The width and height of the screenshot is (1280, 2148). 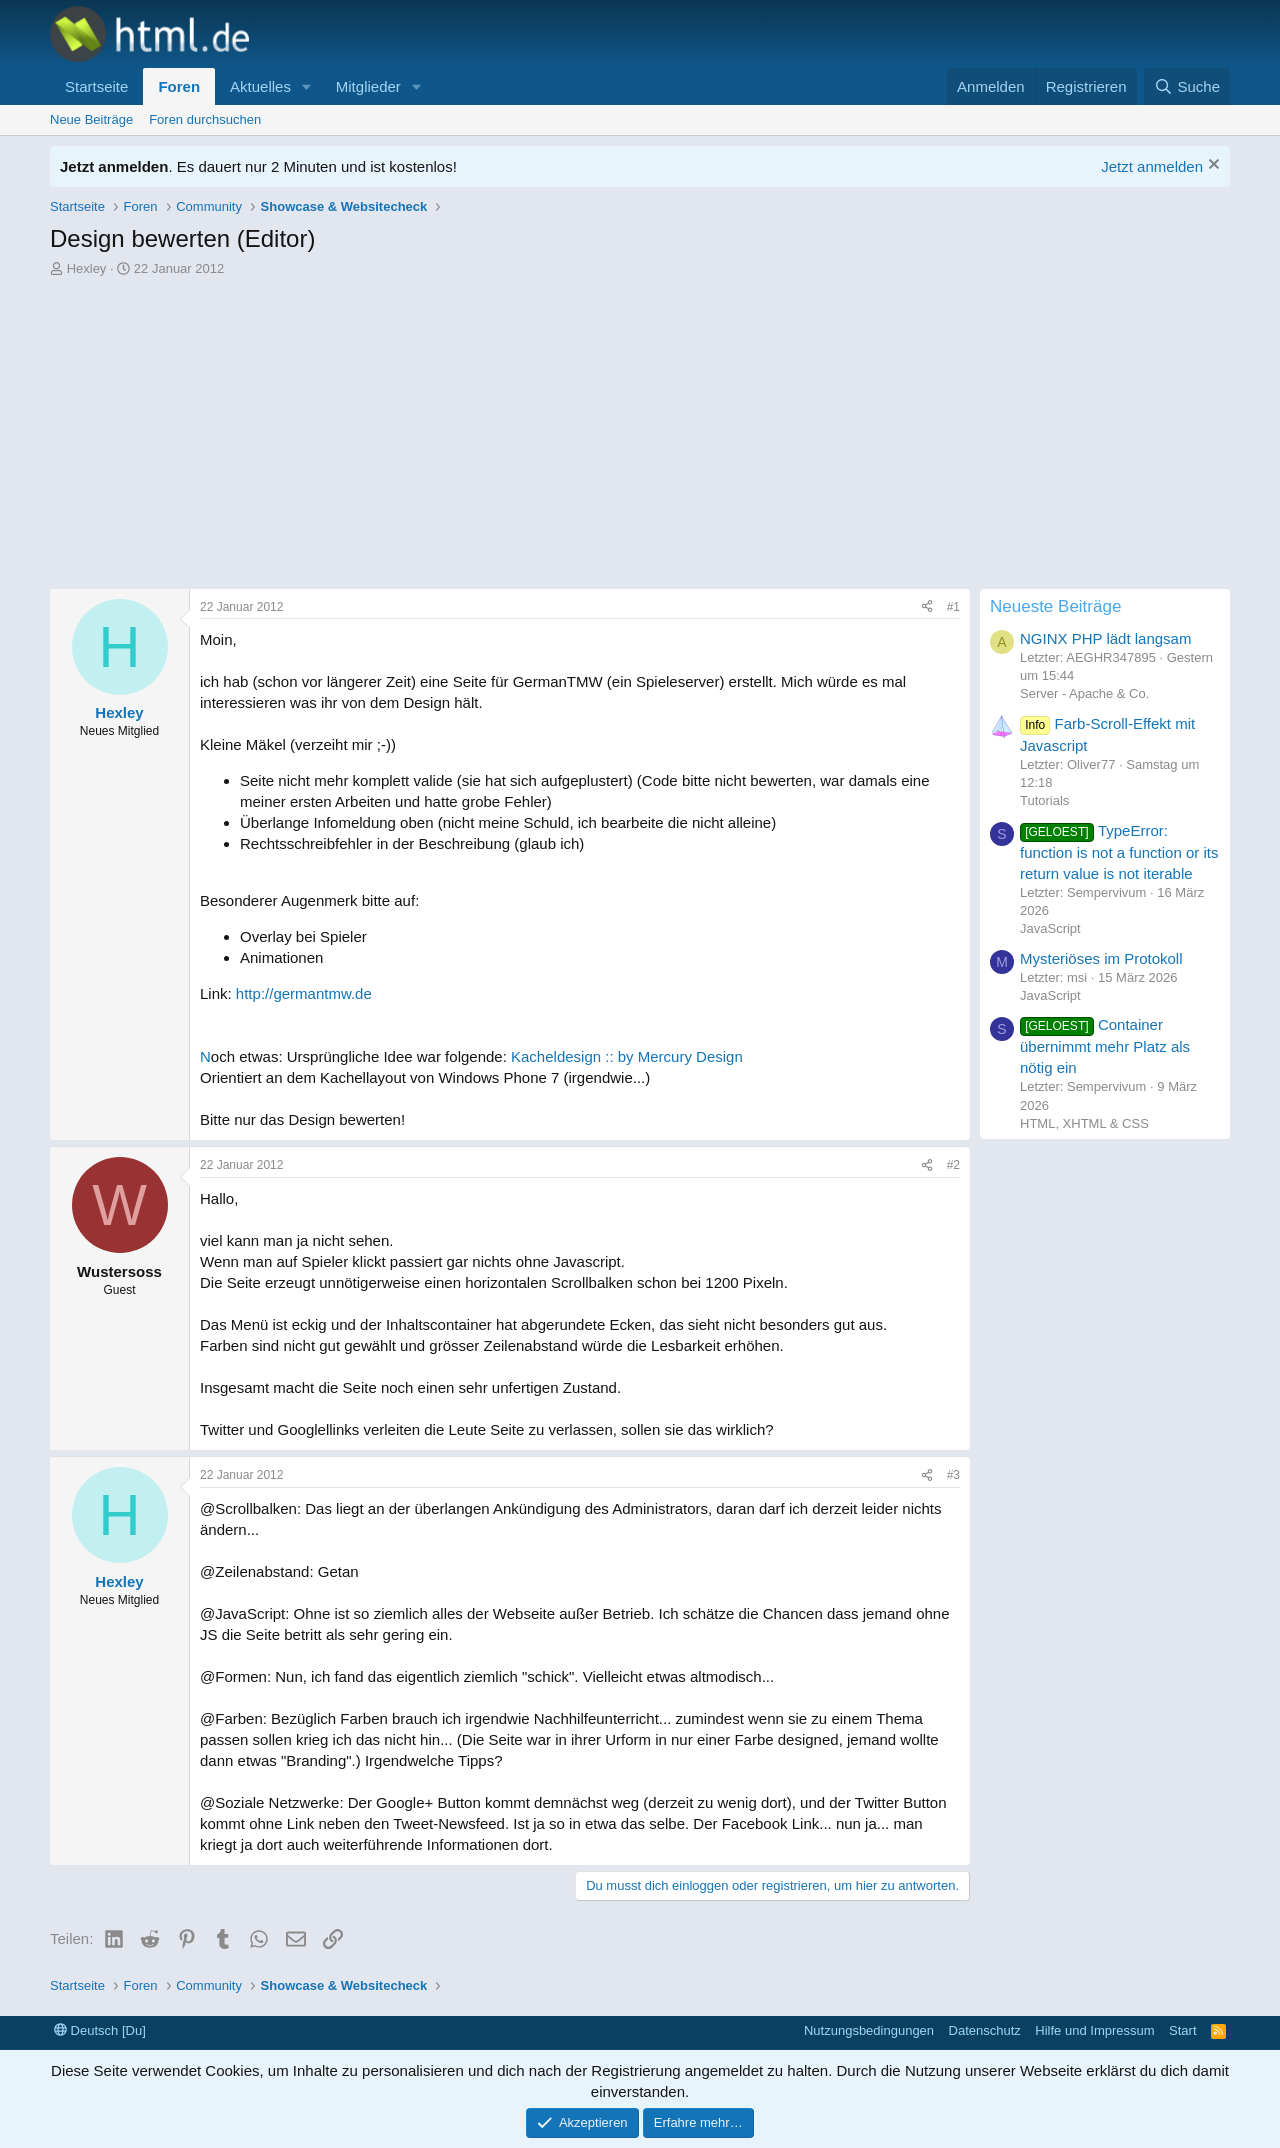 I want to click on HTML, XHTML & CSS, so click(x=1084, y=1123).